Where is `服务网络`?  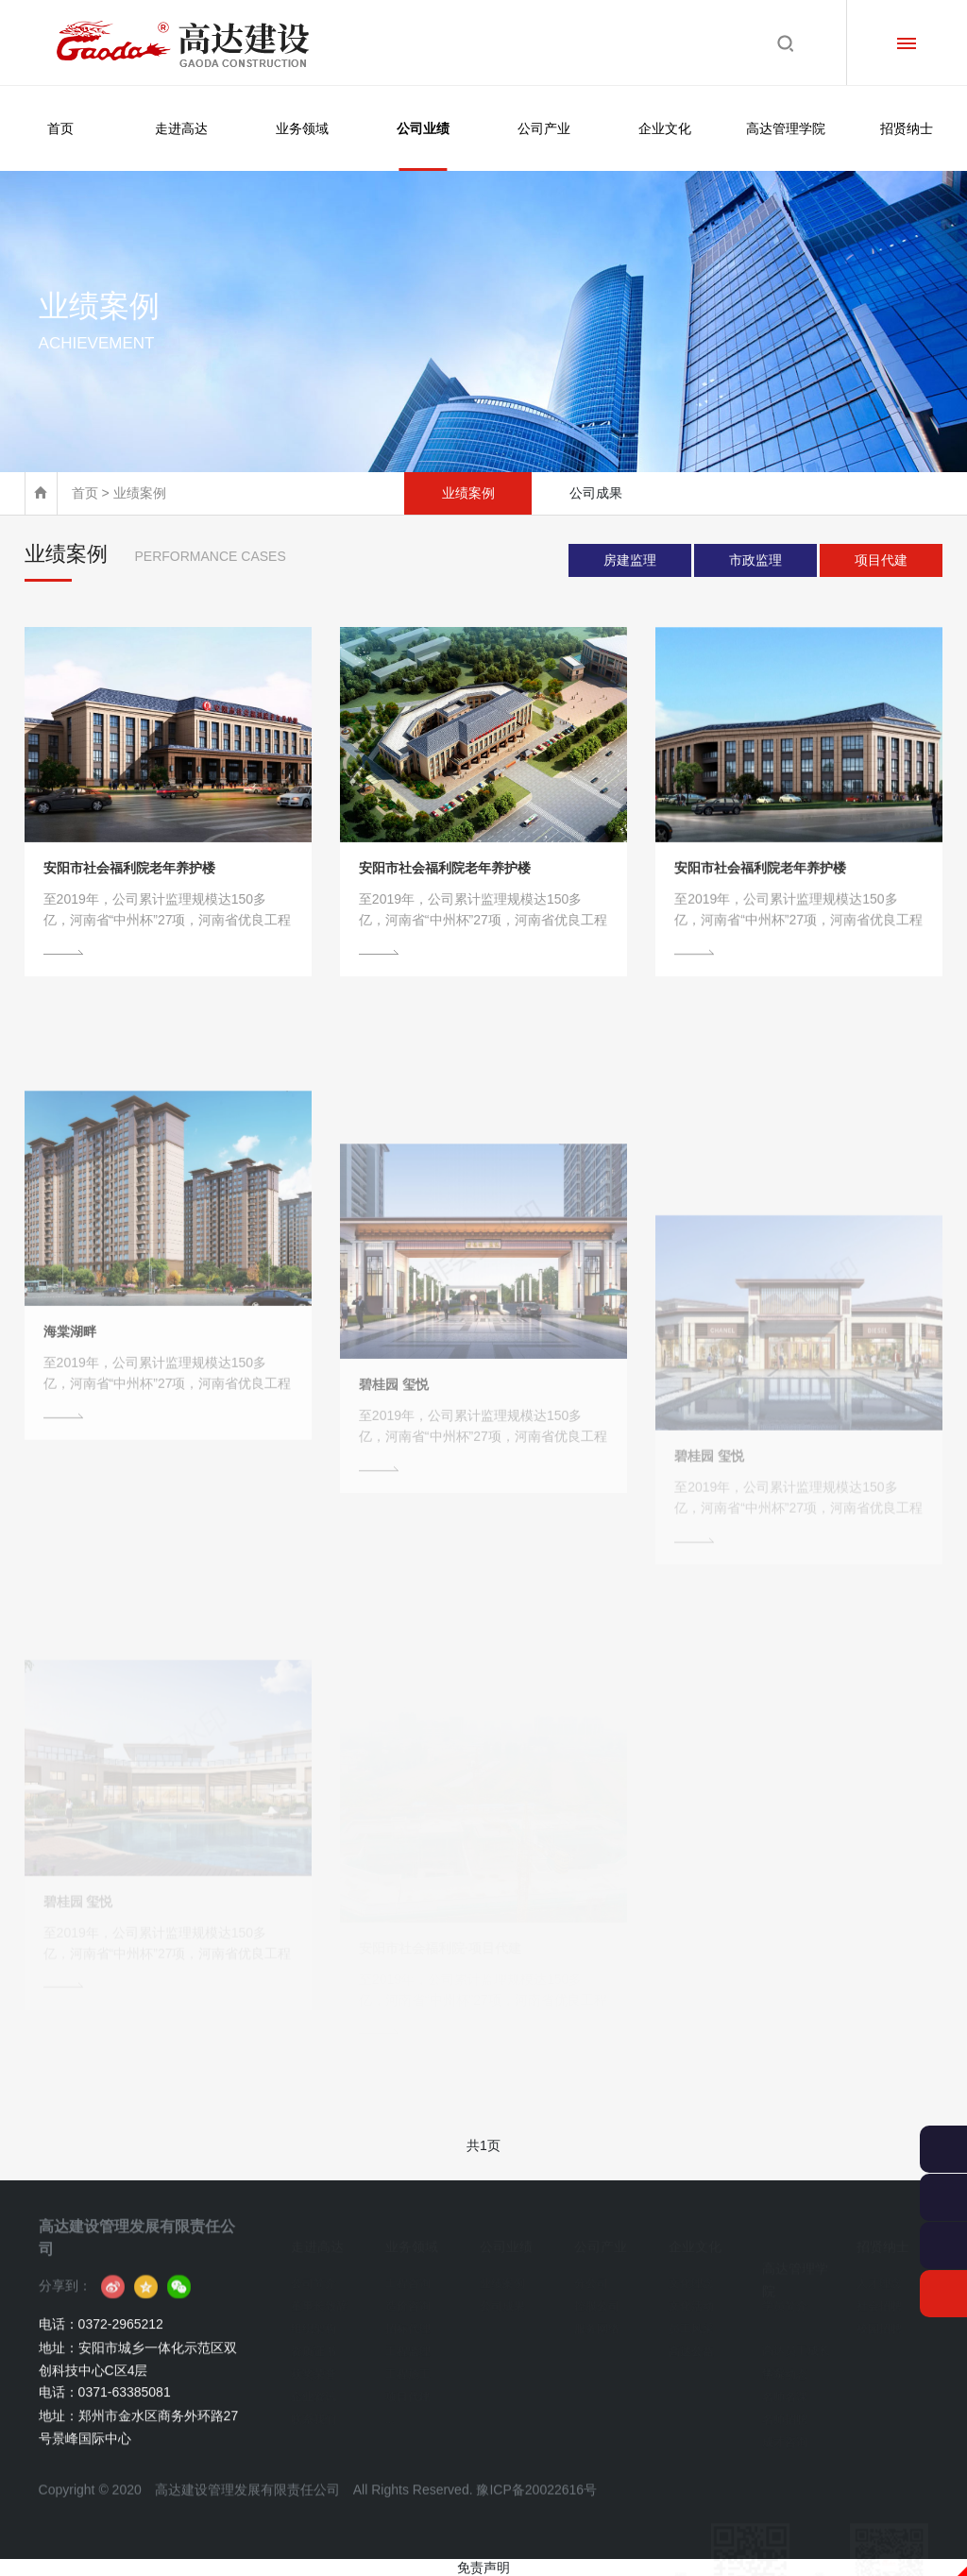 服务网络 is located at coordinates (596, 2321).